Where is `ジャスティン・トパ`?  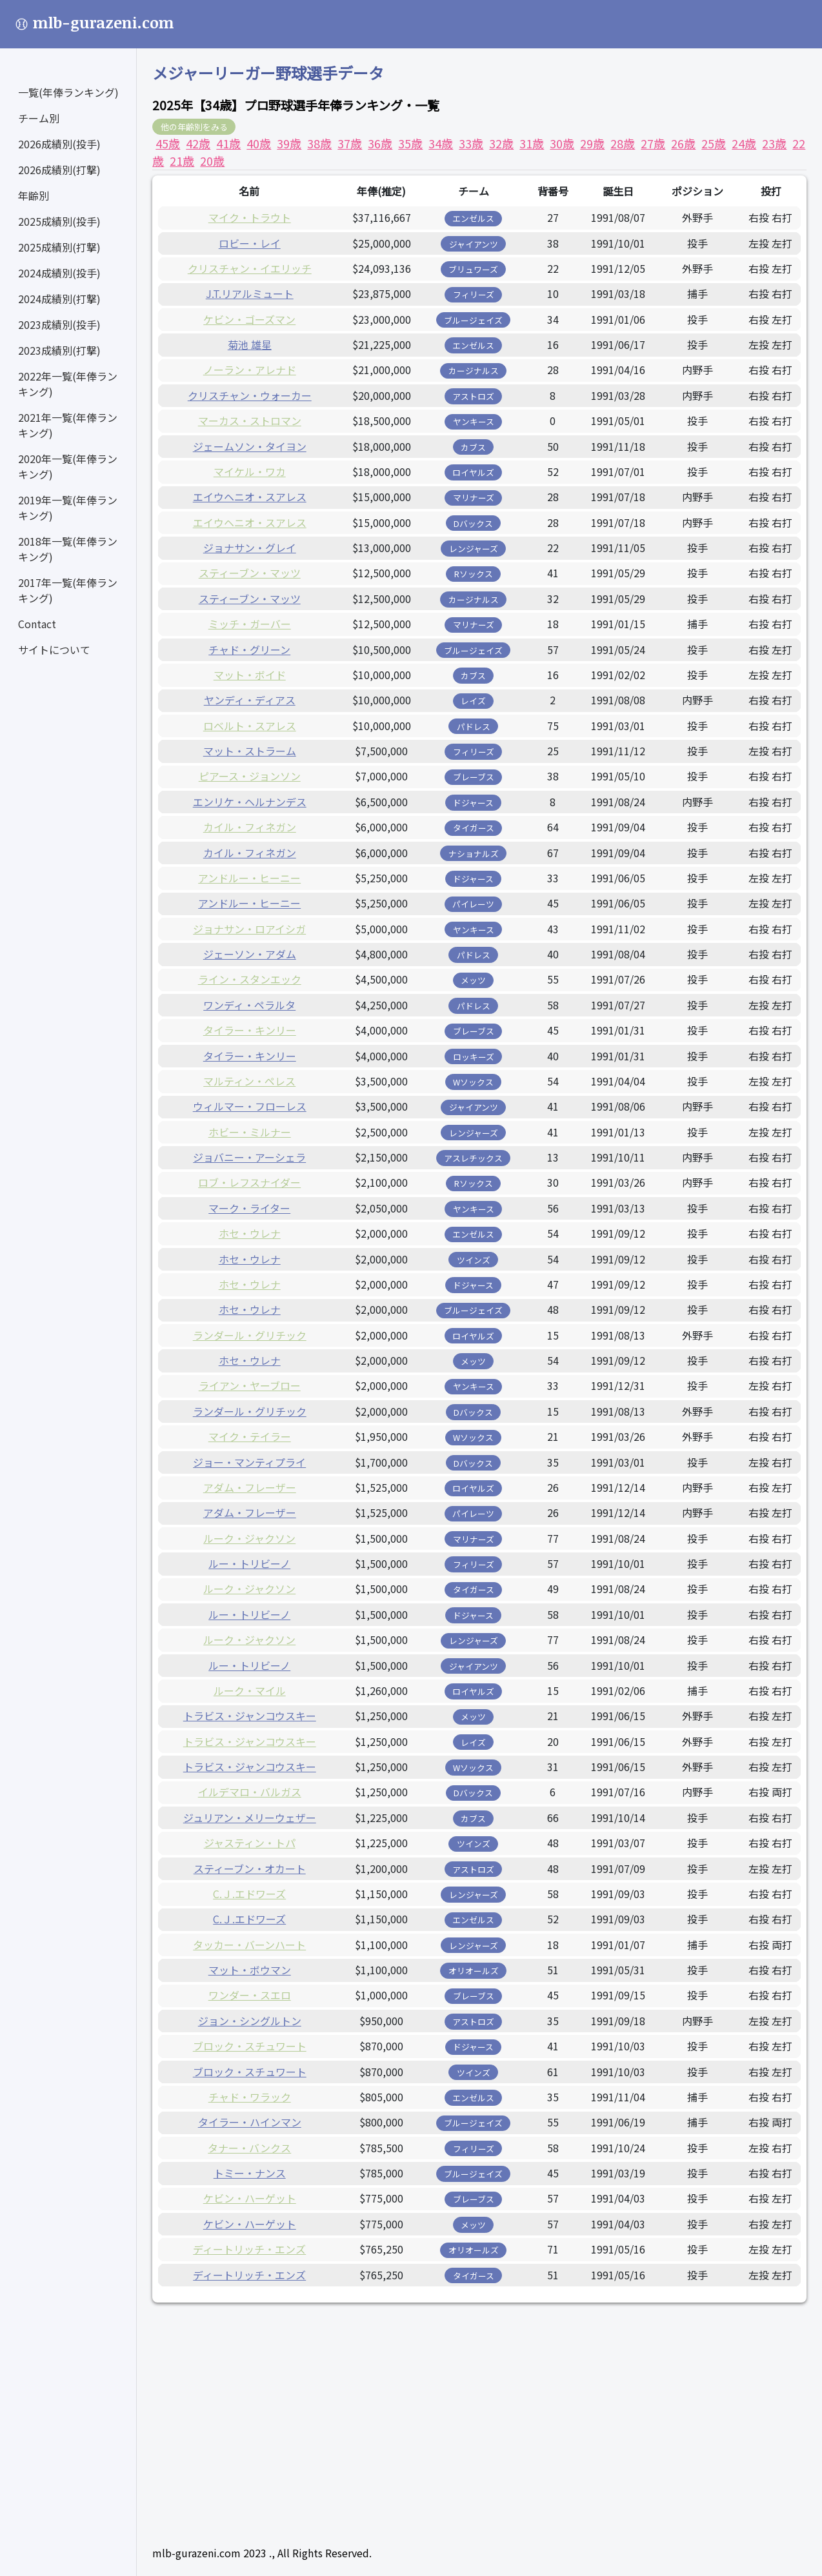
ジャスティン・トパ is located at coordinates (250, 1842).